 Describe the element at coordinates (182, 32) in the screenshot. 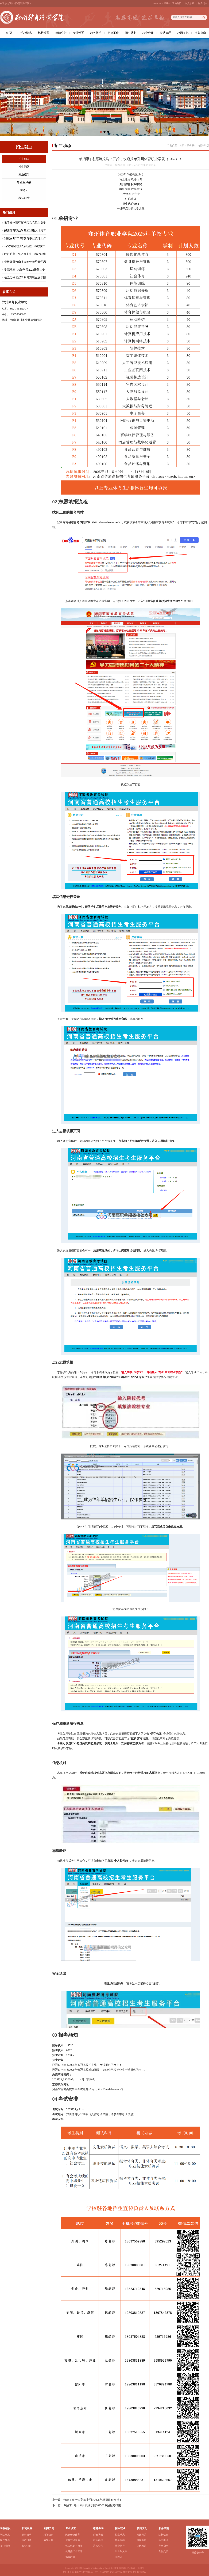

I see `校园文化` at that location.